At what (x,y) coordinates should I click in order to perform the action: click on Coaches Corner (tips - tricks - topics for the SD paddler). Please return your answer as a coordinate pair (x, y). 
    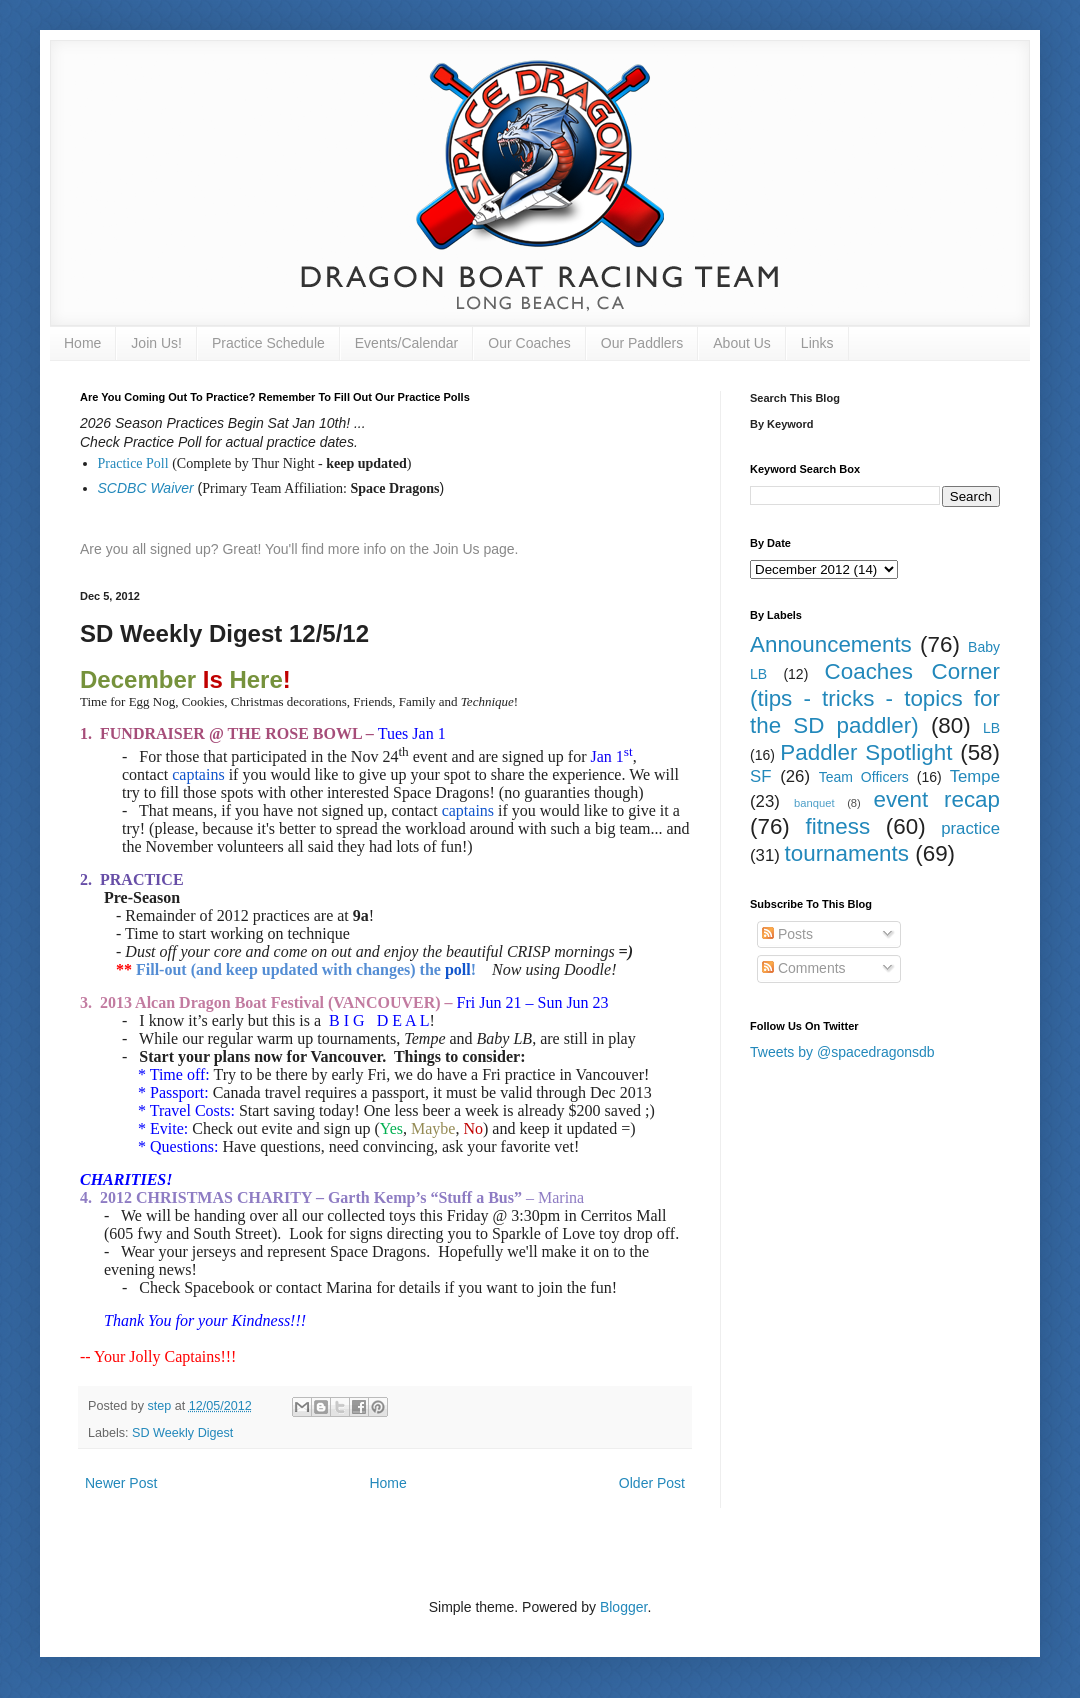
    Looking at the image, I should click on (875, 698).